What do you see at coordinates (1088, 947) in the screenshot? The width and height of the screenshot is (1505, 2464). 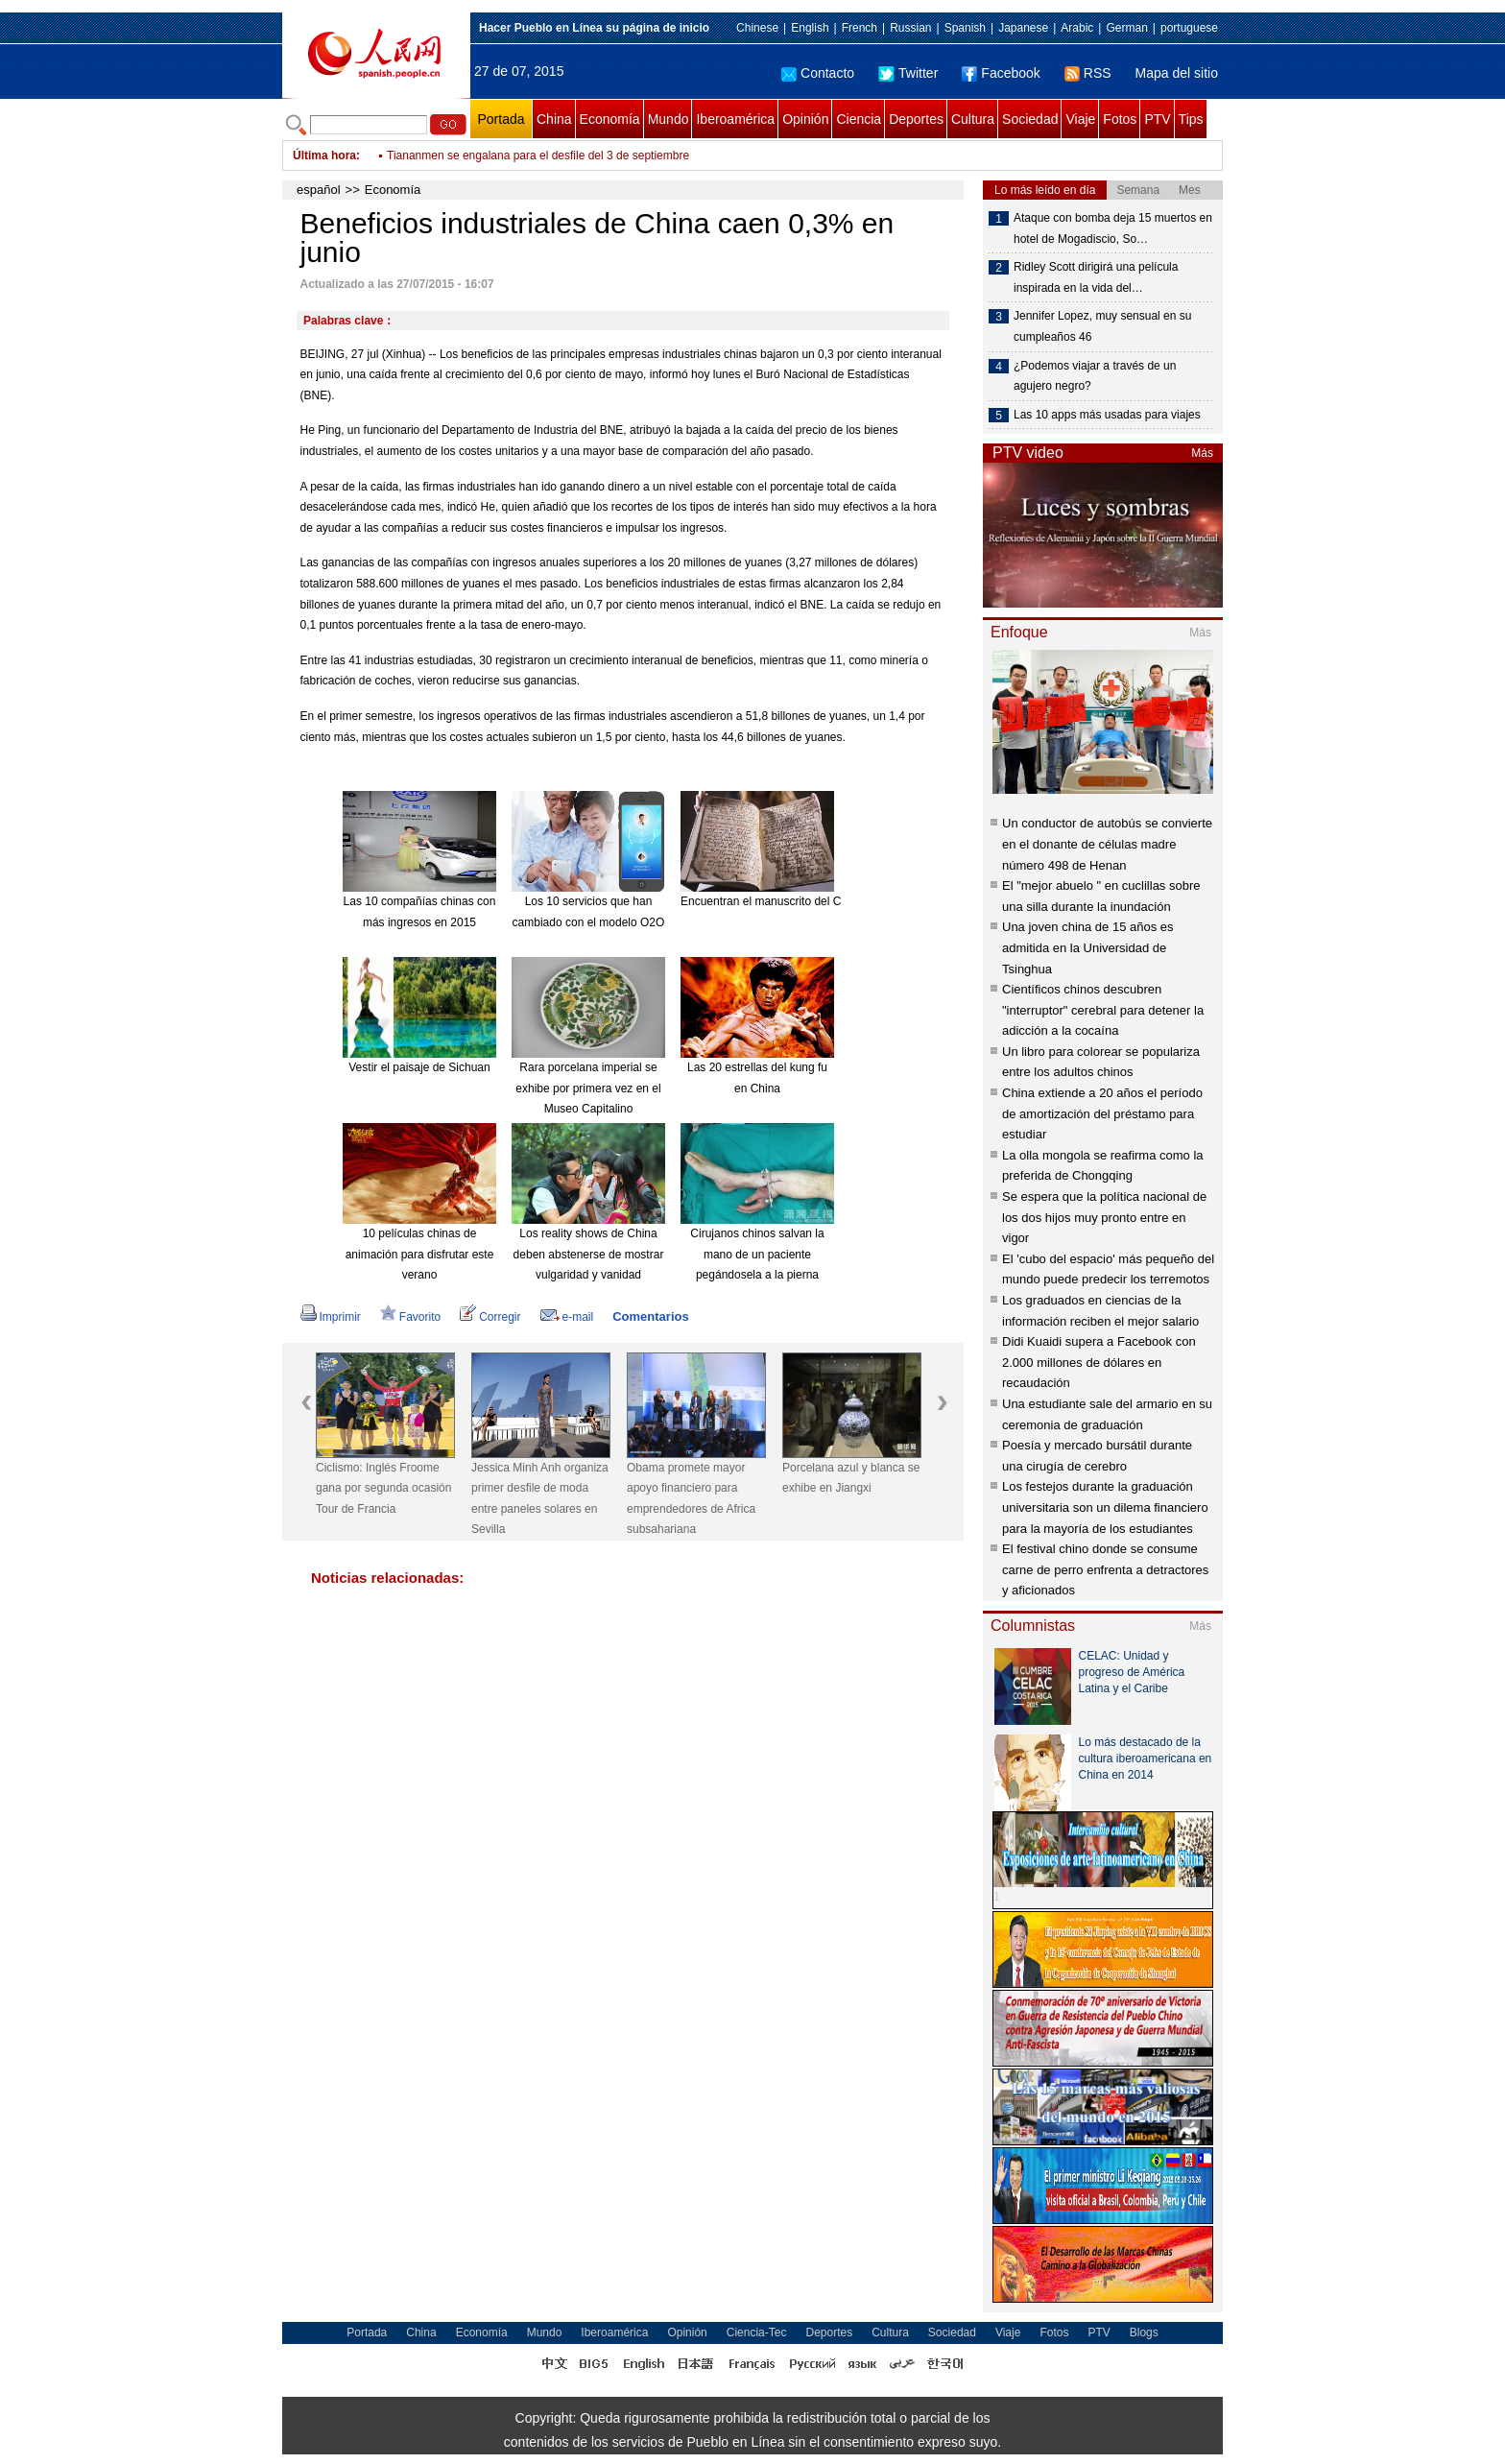 I see `Una joven china de 15 años es admitida en la Universidad de Tsinghua` at bounding box center [1088, 947].